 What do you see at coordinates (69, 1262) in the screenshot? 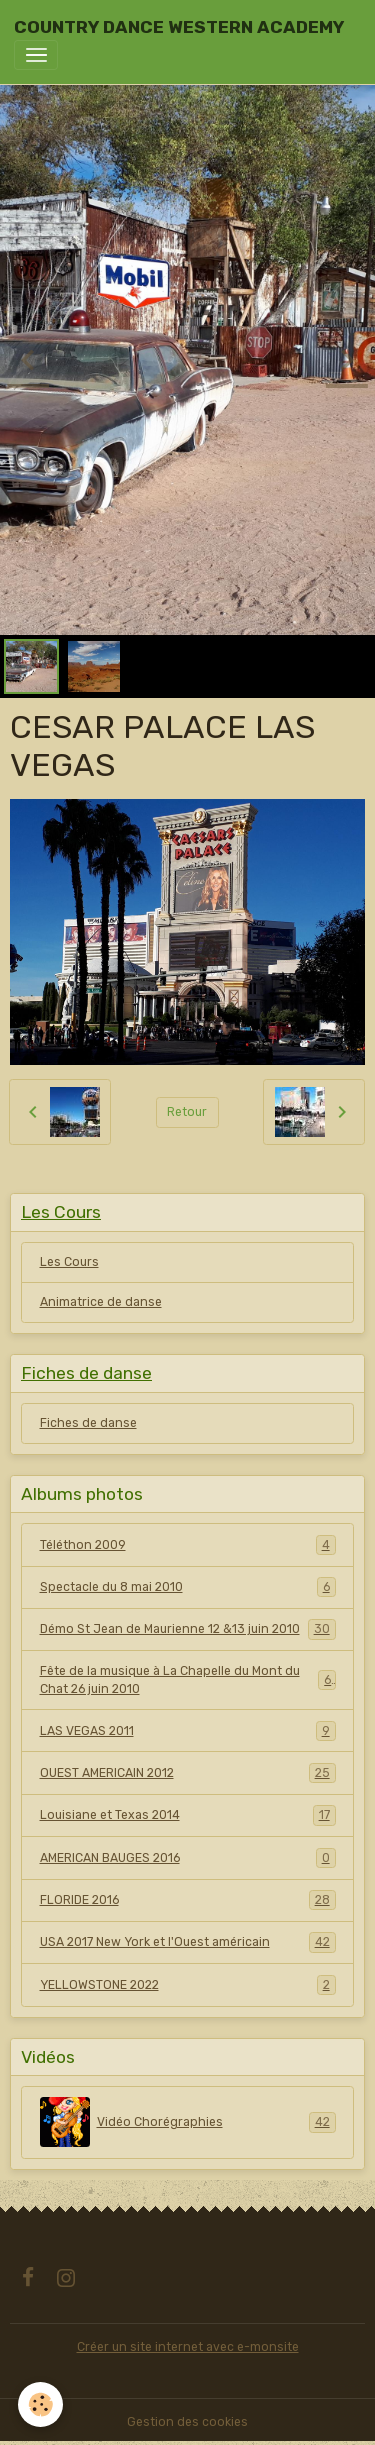
I see `Les Cours` at bounding box center [69, 1262].